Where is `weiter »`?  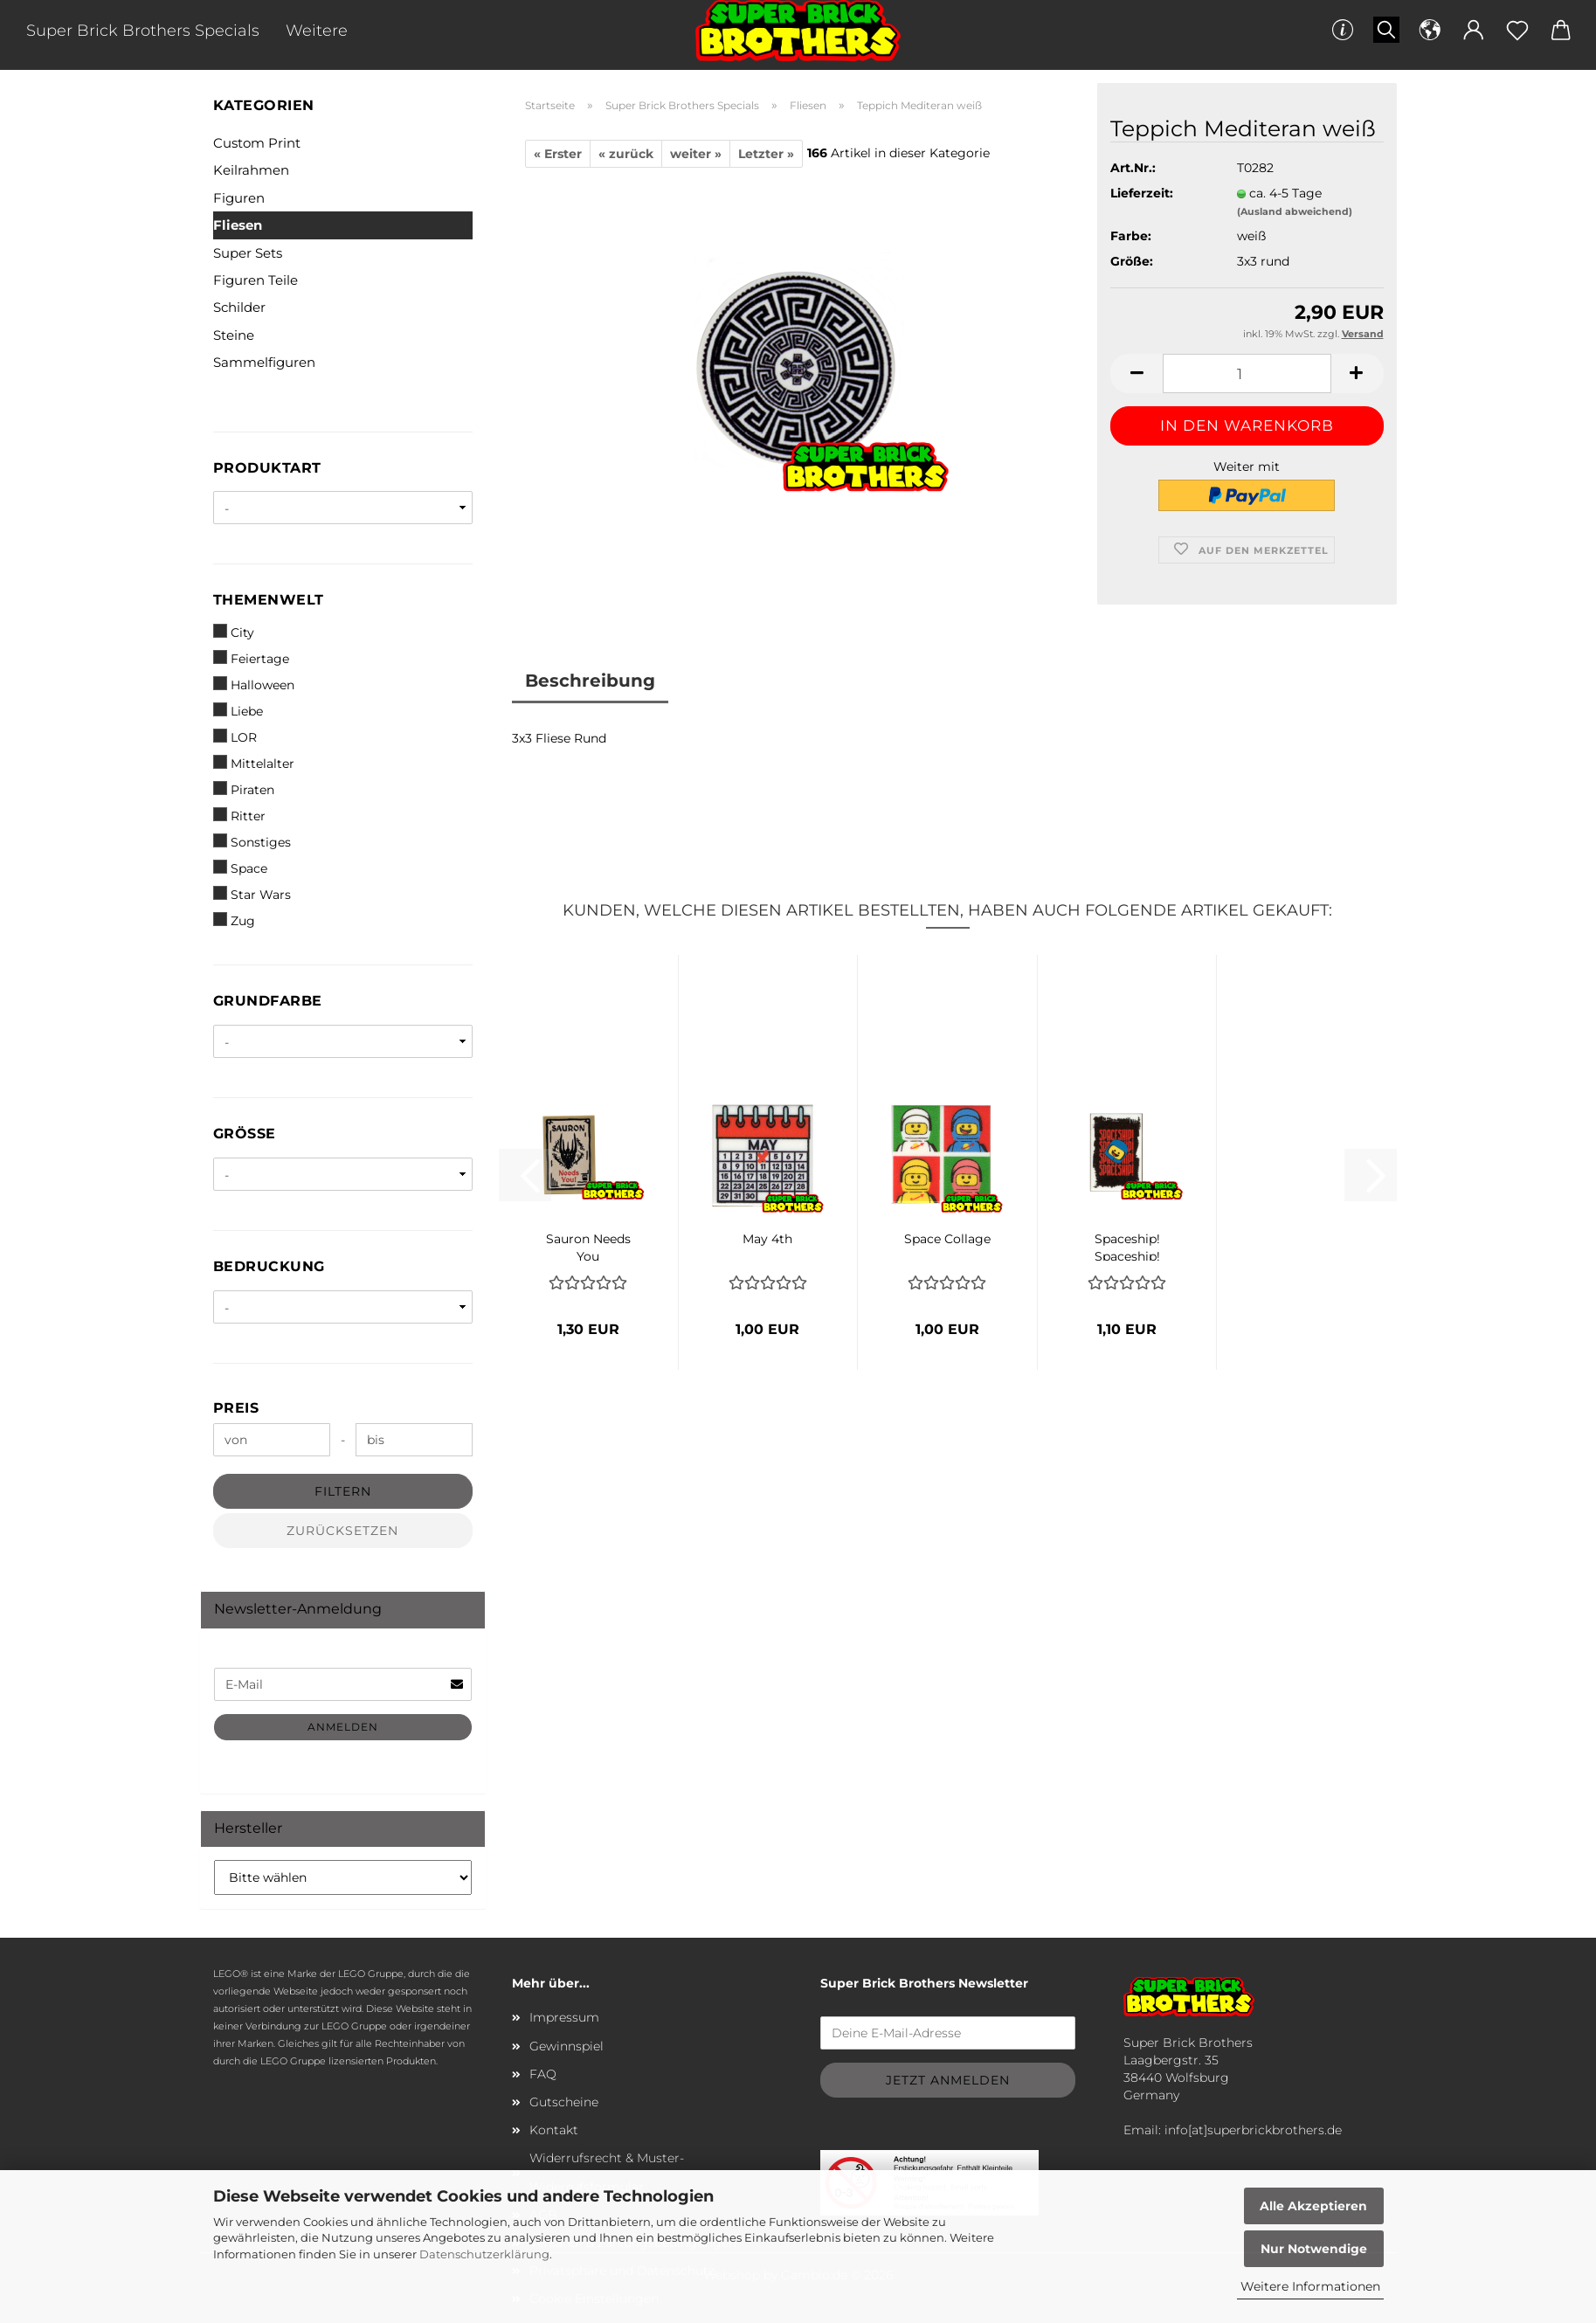
weiter » is located at coordinates (696, 154).